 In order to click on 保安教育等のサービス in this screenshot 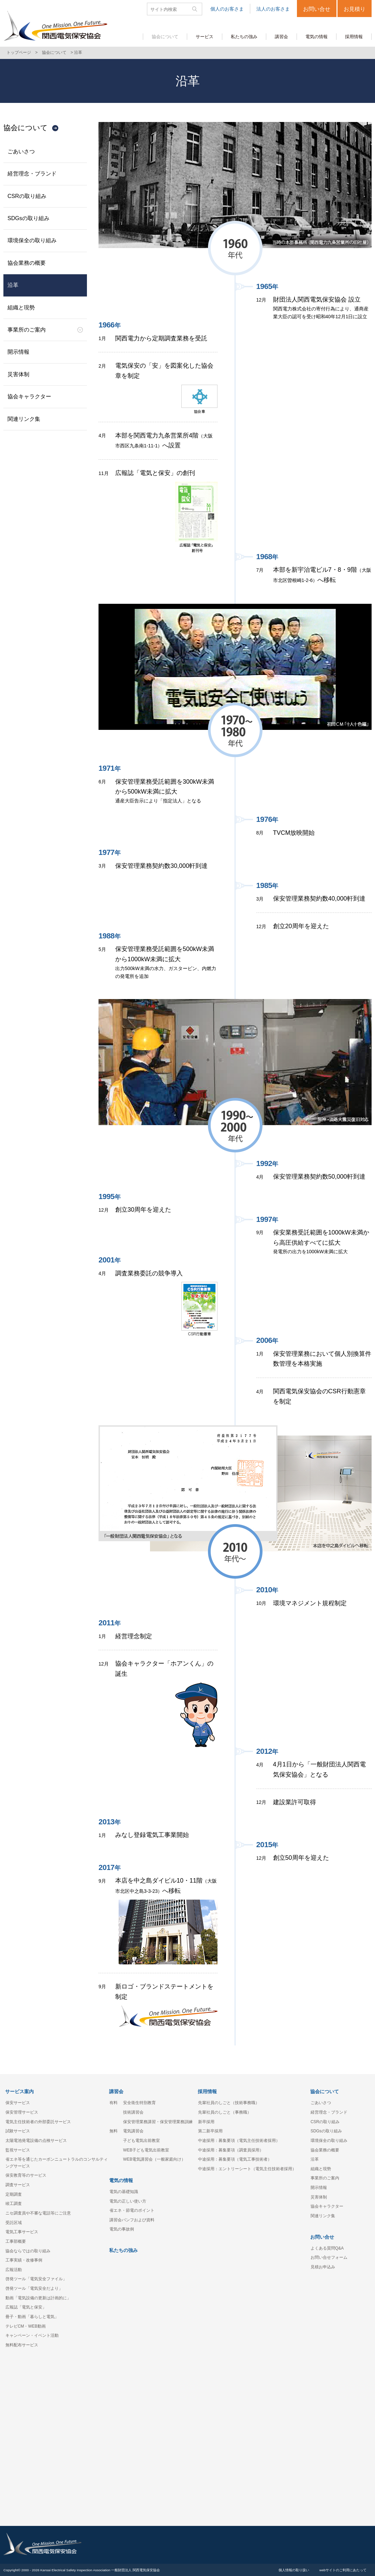, I will do `click(25, 2175)`.